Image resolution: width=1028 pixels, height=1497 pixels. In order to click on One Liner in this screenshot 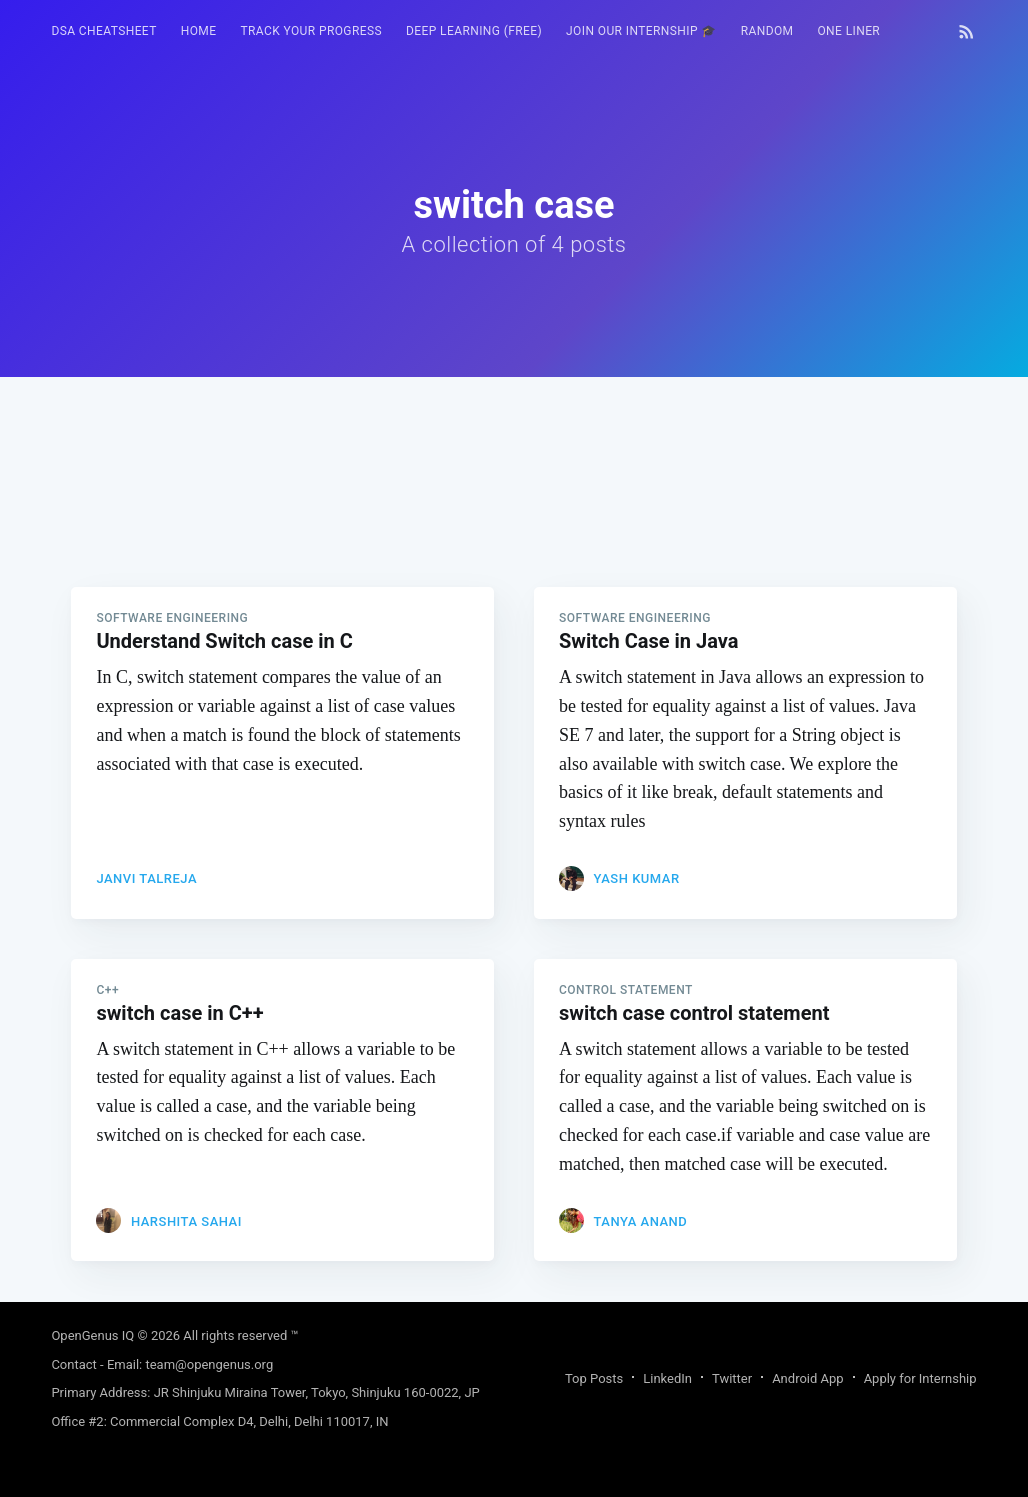, I will do `click(848, 31)`.